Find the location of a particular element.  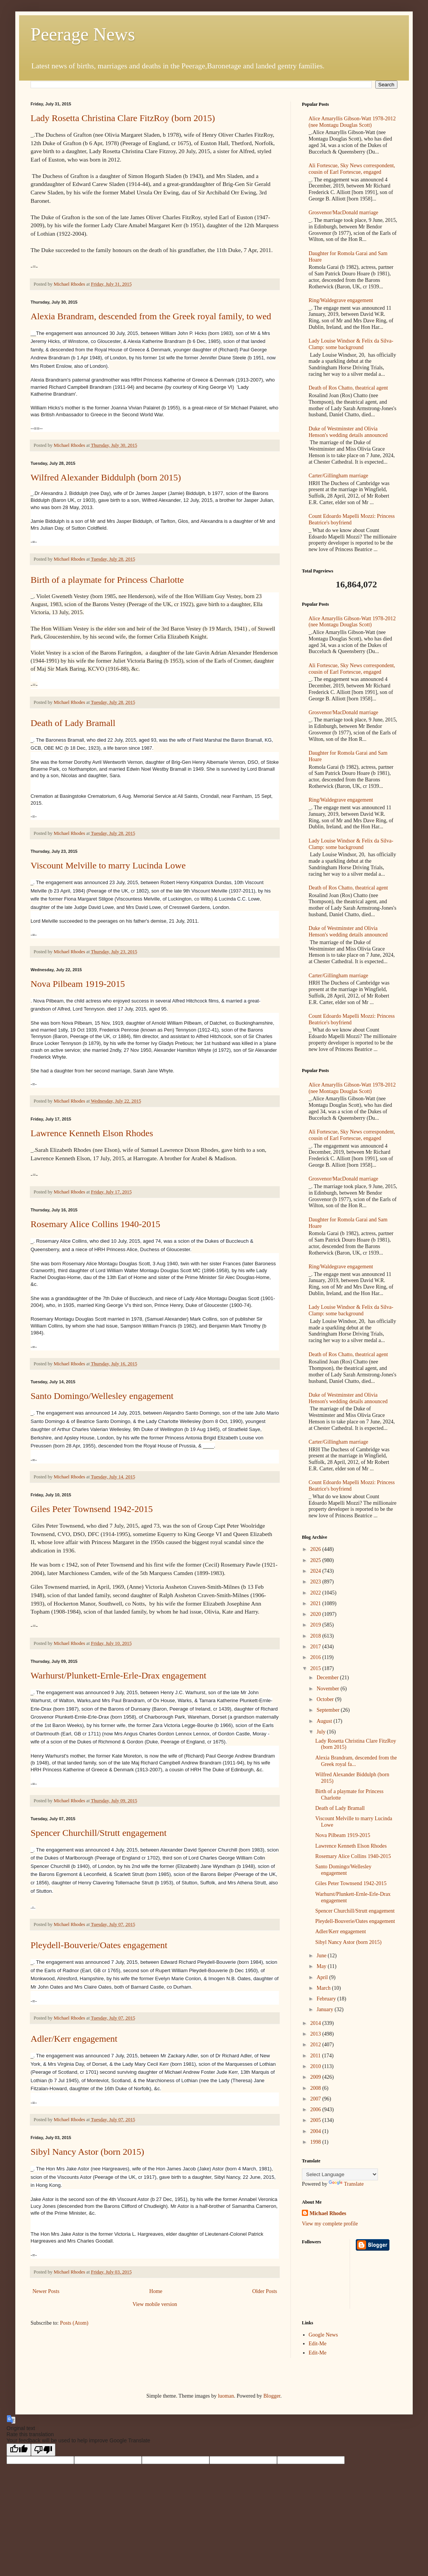

2009 is located at coordinates (316, 2077).